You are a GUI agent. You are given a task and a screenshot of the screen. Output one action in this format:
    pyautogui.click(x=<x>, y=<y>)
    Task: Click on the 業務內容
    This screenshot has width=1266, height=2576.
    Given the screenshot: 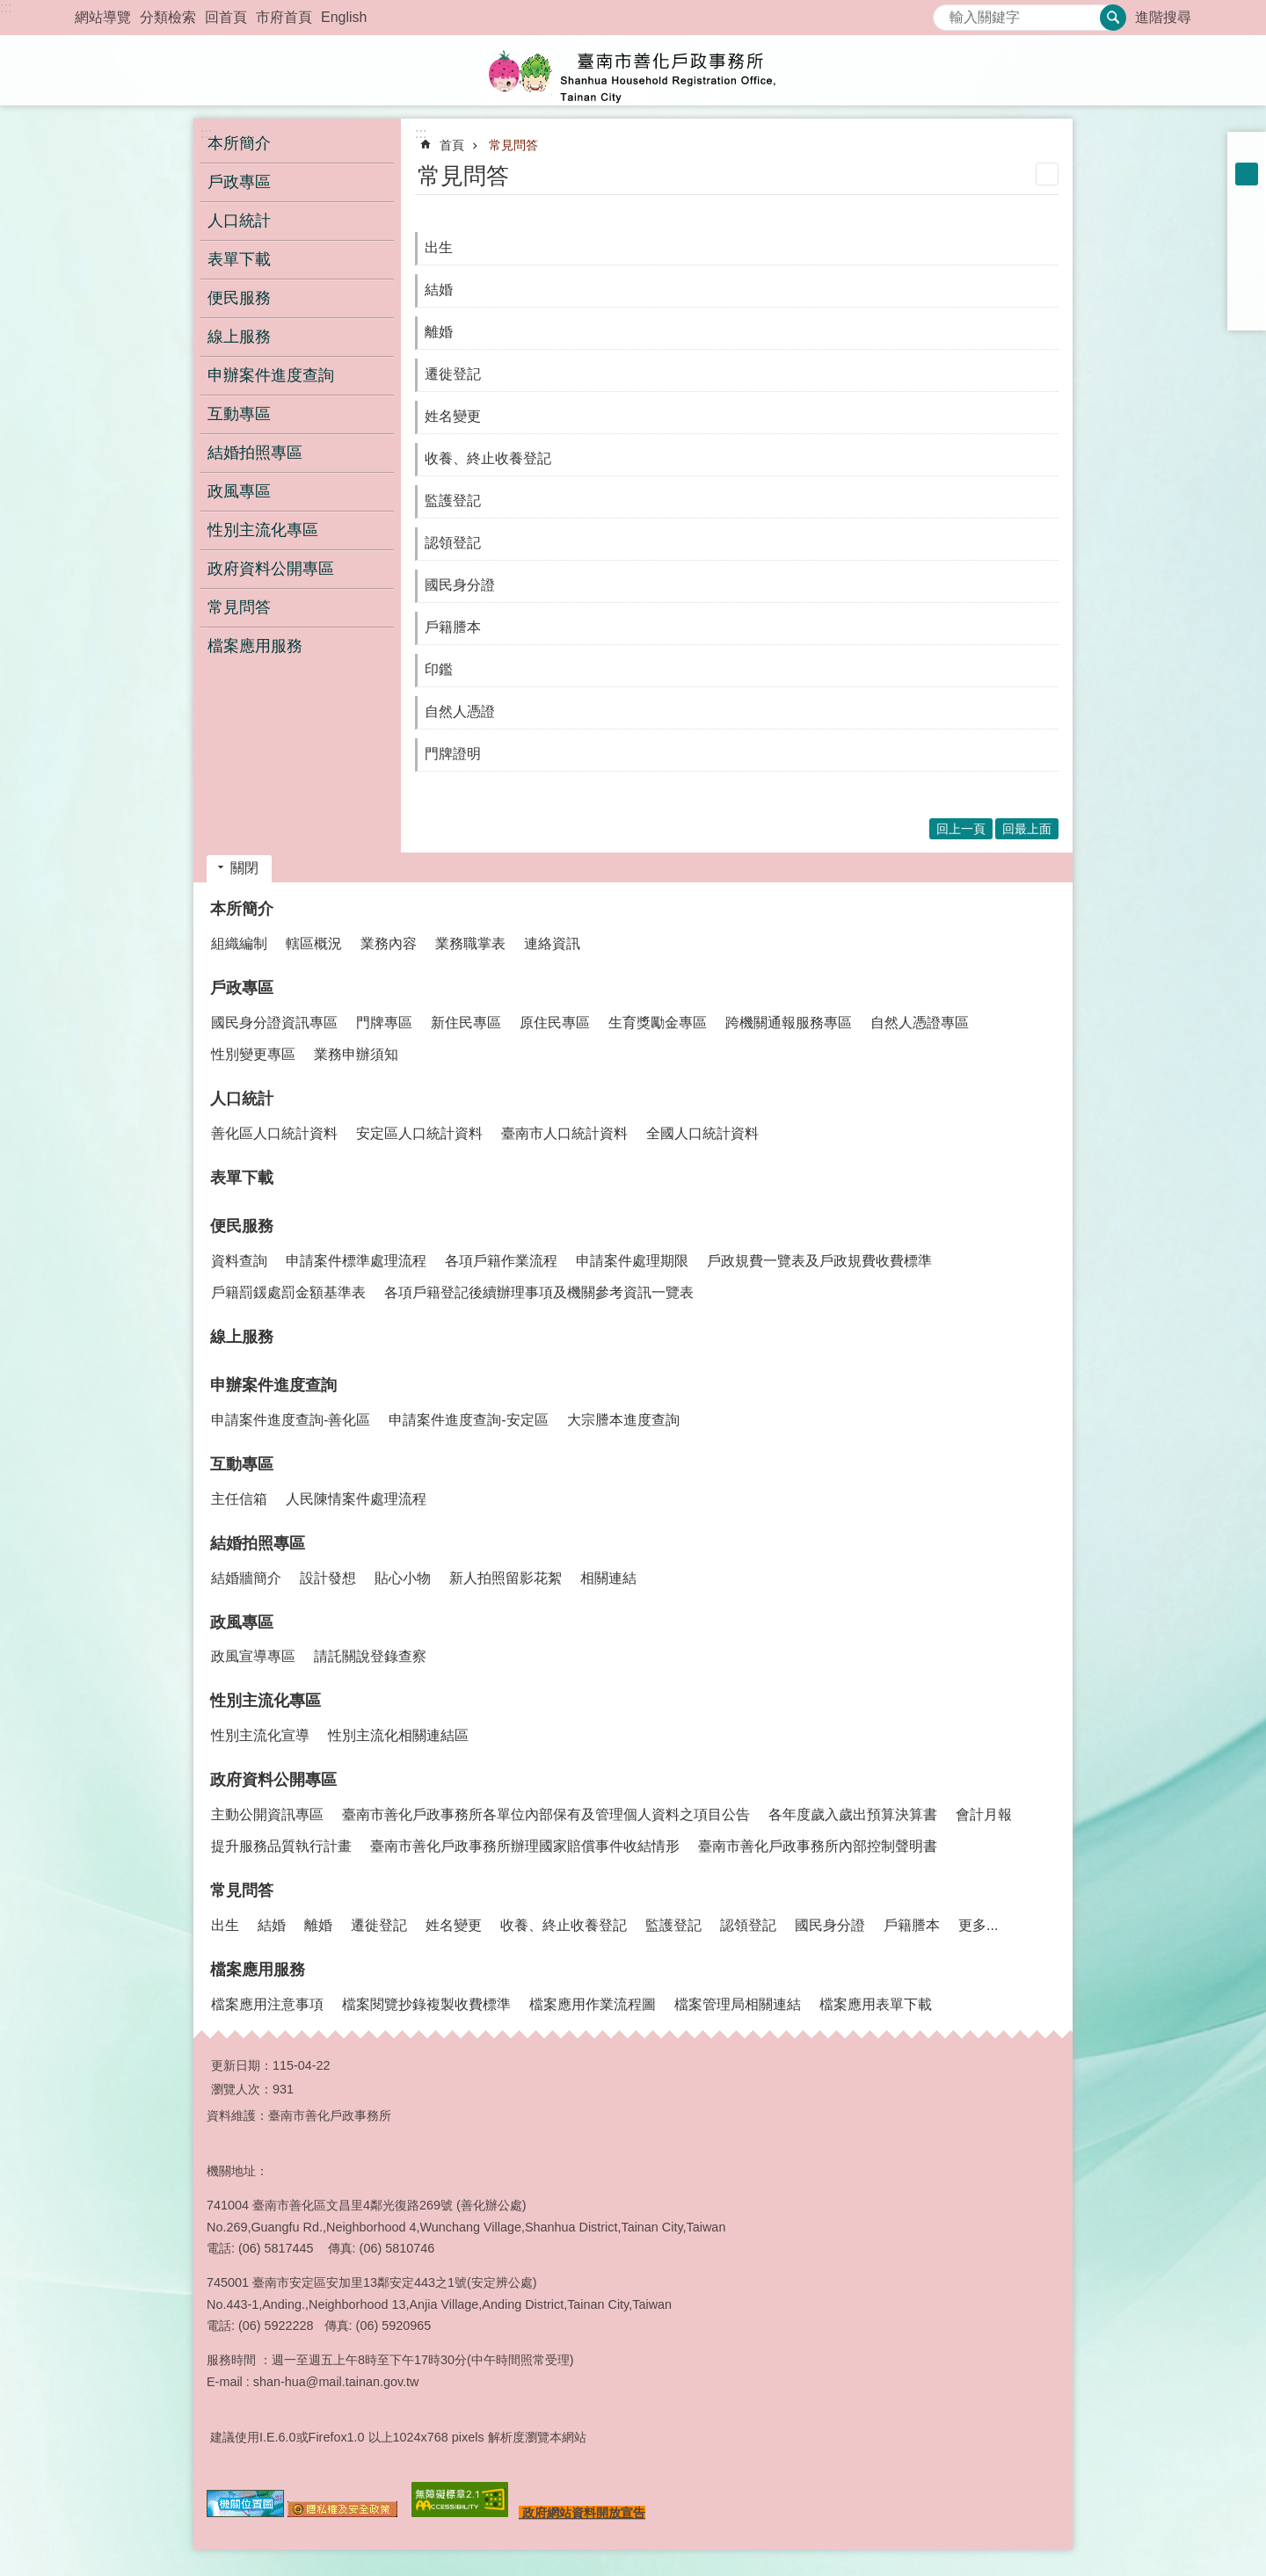 What is the action you would take?
    pyautogui.click(x=388, y=943)
    